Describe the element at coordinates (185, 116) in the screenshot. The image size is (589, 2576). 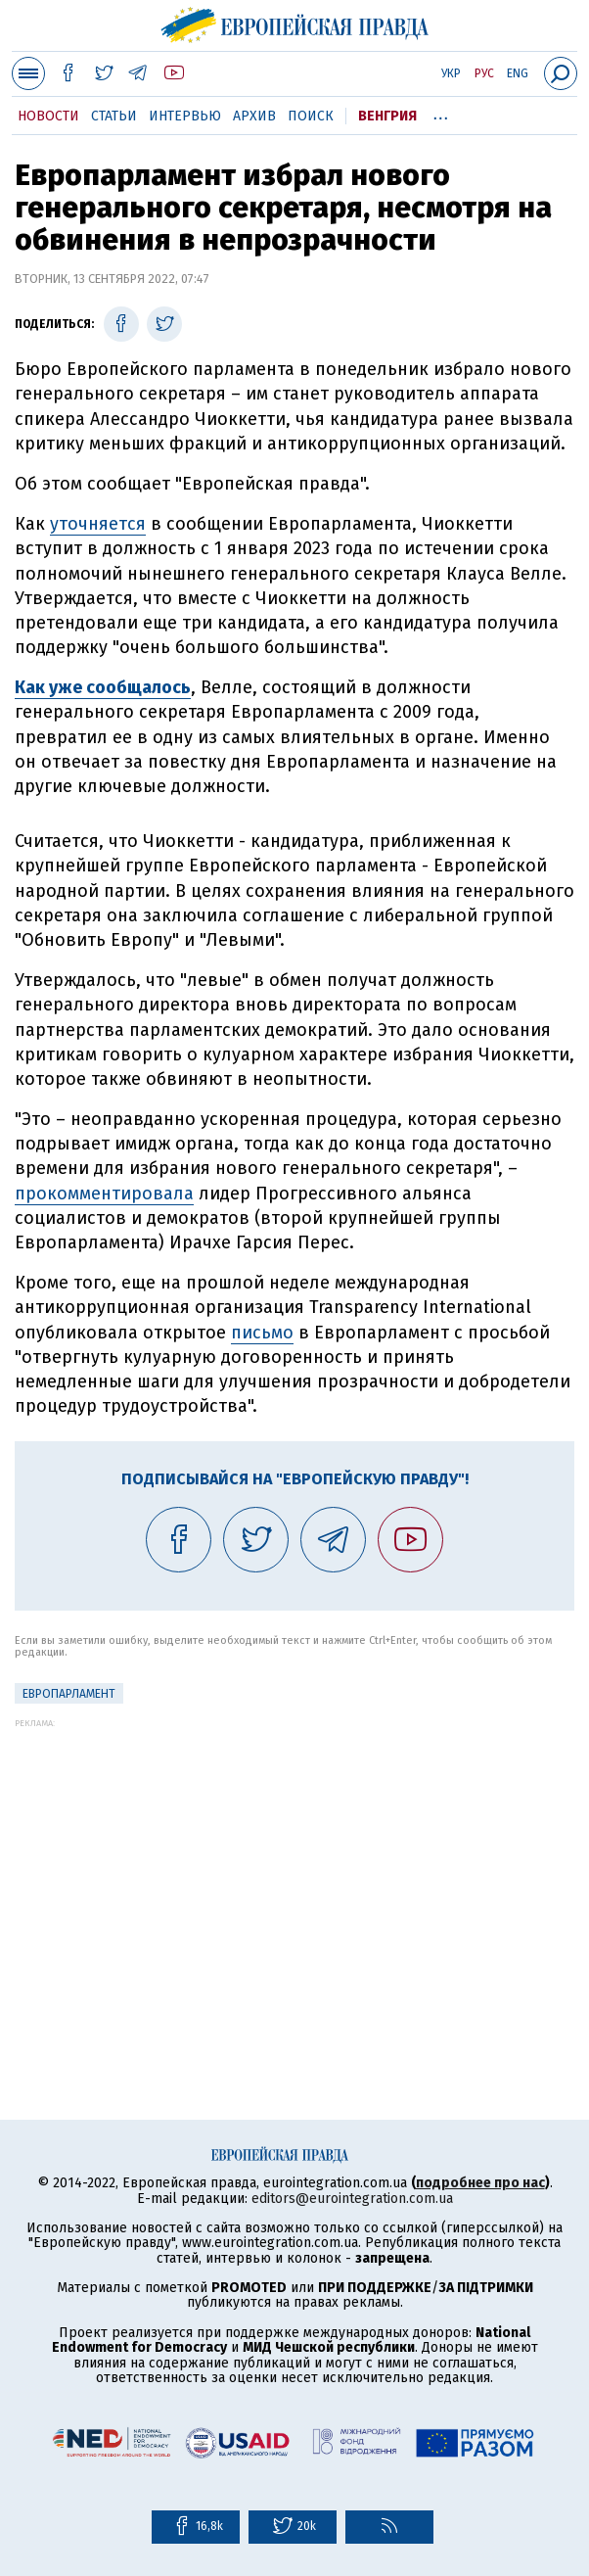
I see `Интервью` at that location.